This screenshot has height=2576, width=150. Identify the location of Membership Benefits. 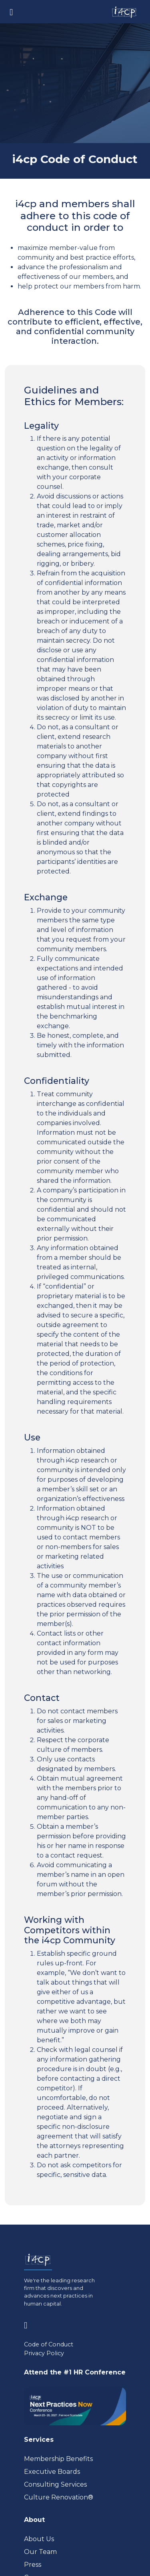
(58, 2459).